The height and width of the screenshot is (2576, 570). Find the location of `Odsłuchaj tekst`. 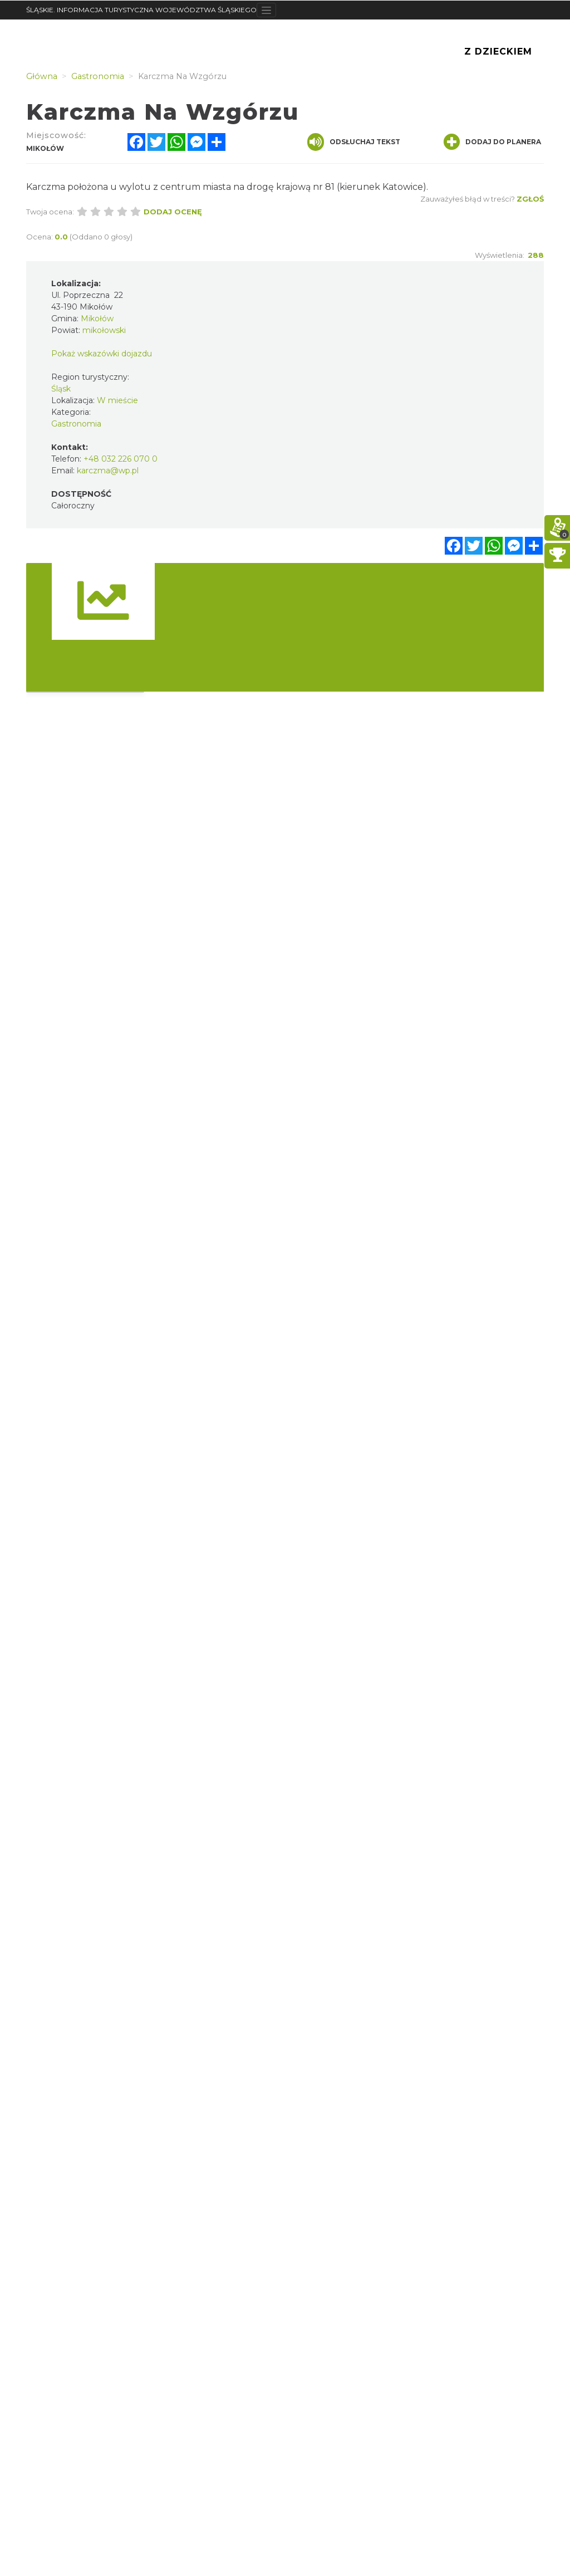

Odsłuchaj tekst is located at coordinates (353, 142).